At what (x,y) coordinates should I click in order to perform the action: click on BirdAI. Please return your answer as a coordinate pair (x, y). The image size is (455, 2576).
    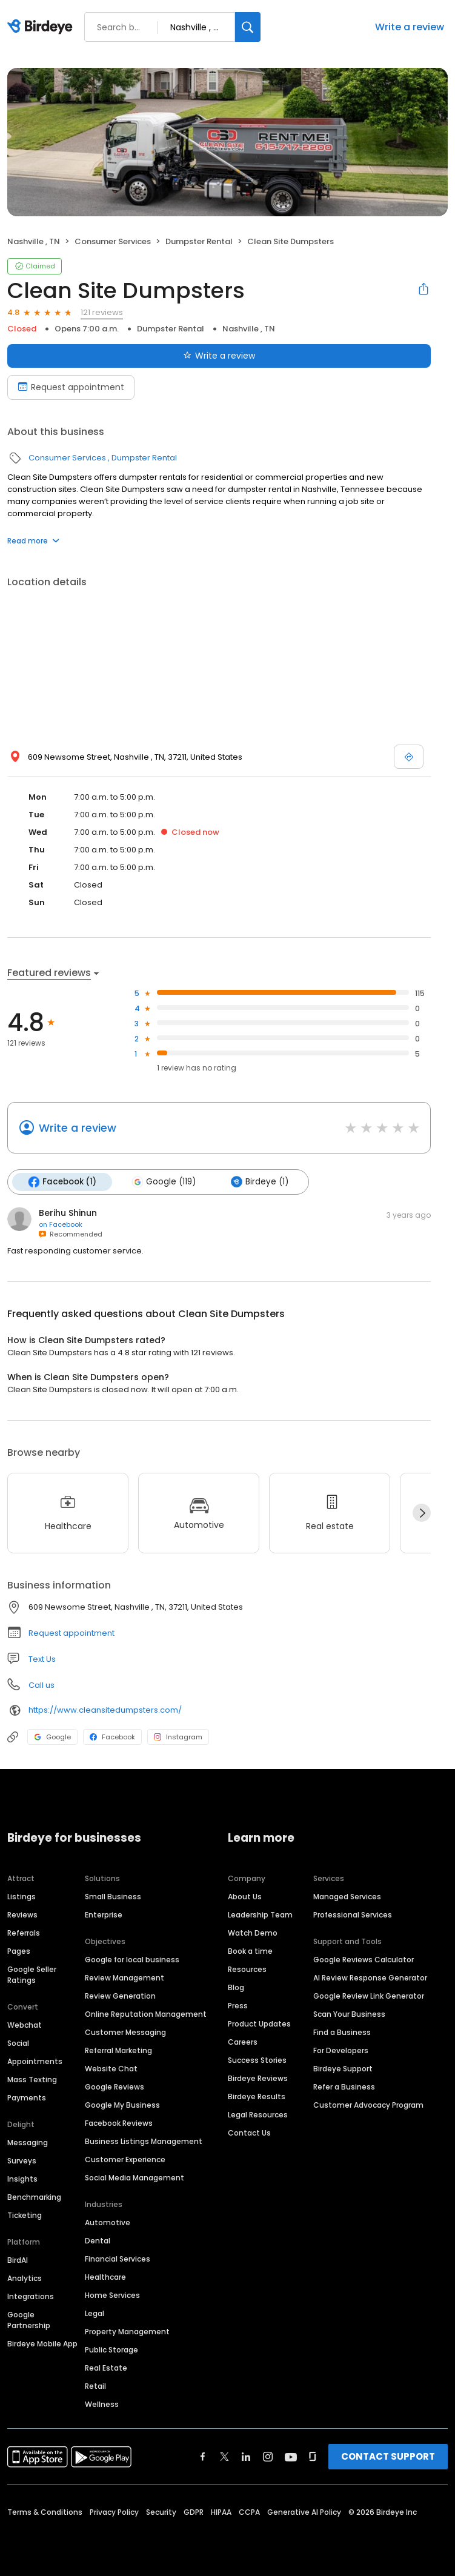
    Looking at the image, I should click on (17, 2260).